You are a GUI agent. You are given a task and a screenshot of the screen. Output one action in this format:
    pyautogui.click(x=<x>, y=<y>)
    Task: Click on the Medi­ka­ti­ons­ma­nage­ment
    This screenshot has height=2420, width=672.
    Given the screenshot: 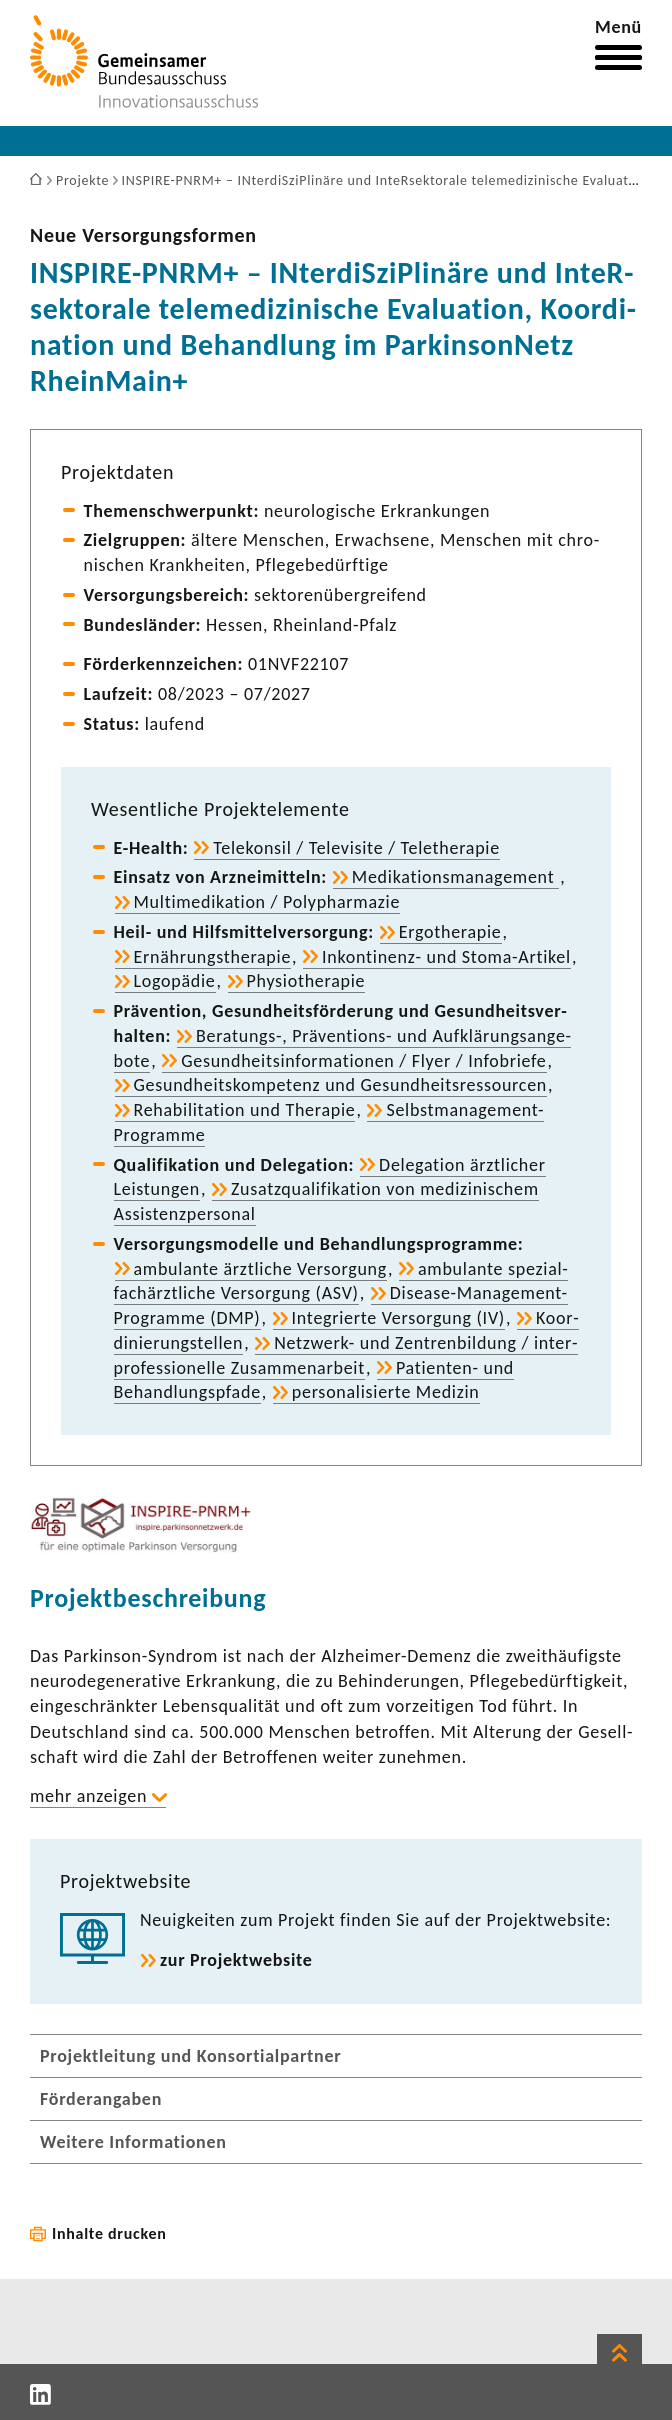 What is the action you would take?
    pyautogui.click(x=455, y=877)
    